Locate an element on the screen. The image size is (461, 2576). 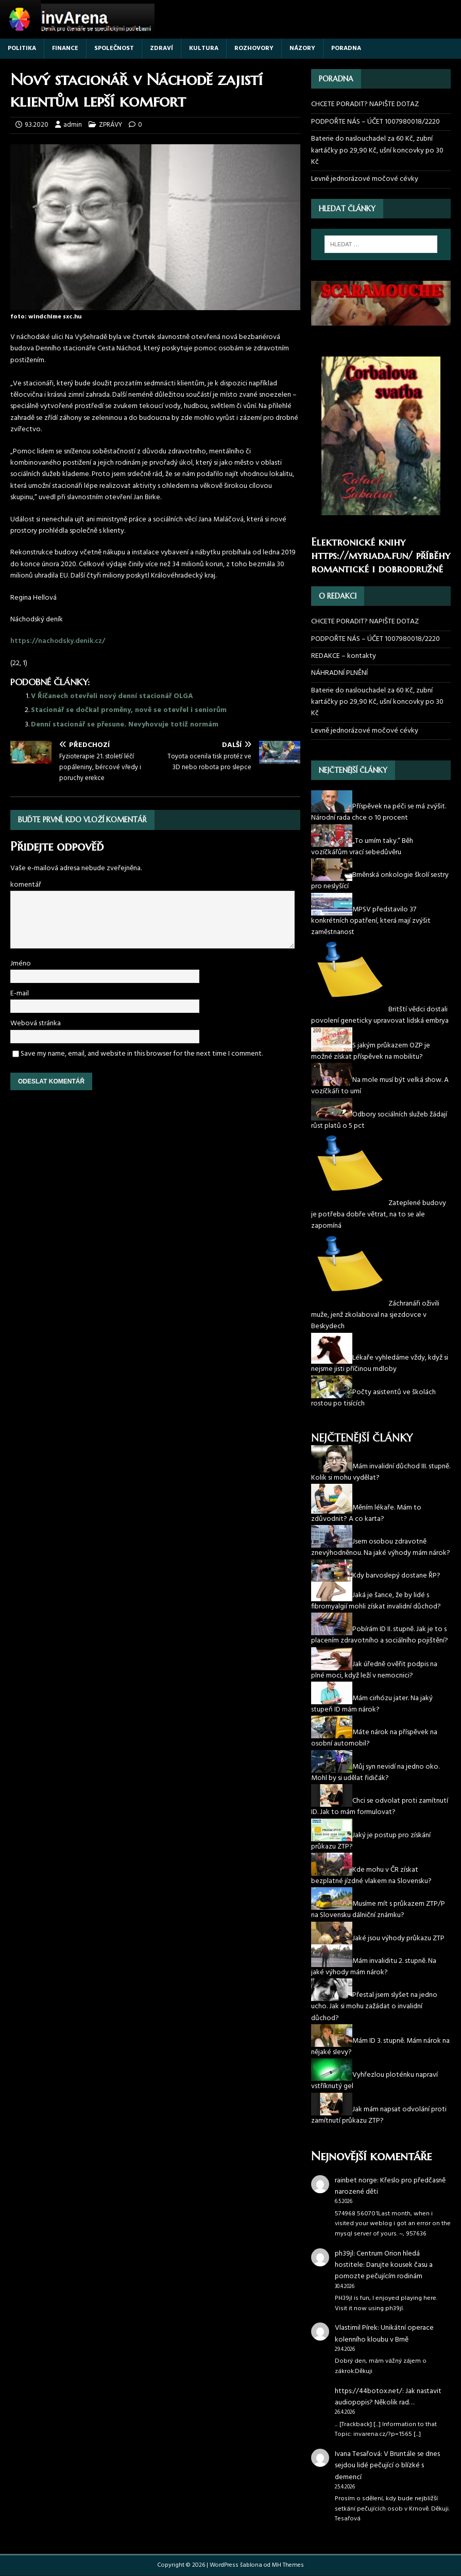
PODPOŘTE NÁS – ÚČET 1007980018/2220 is located at coordinates (376, 122).